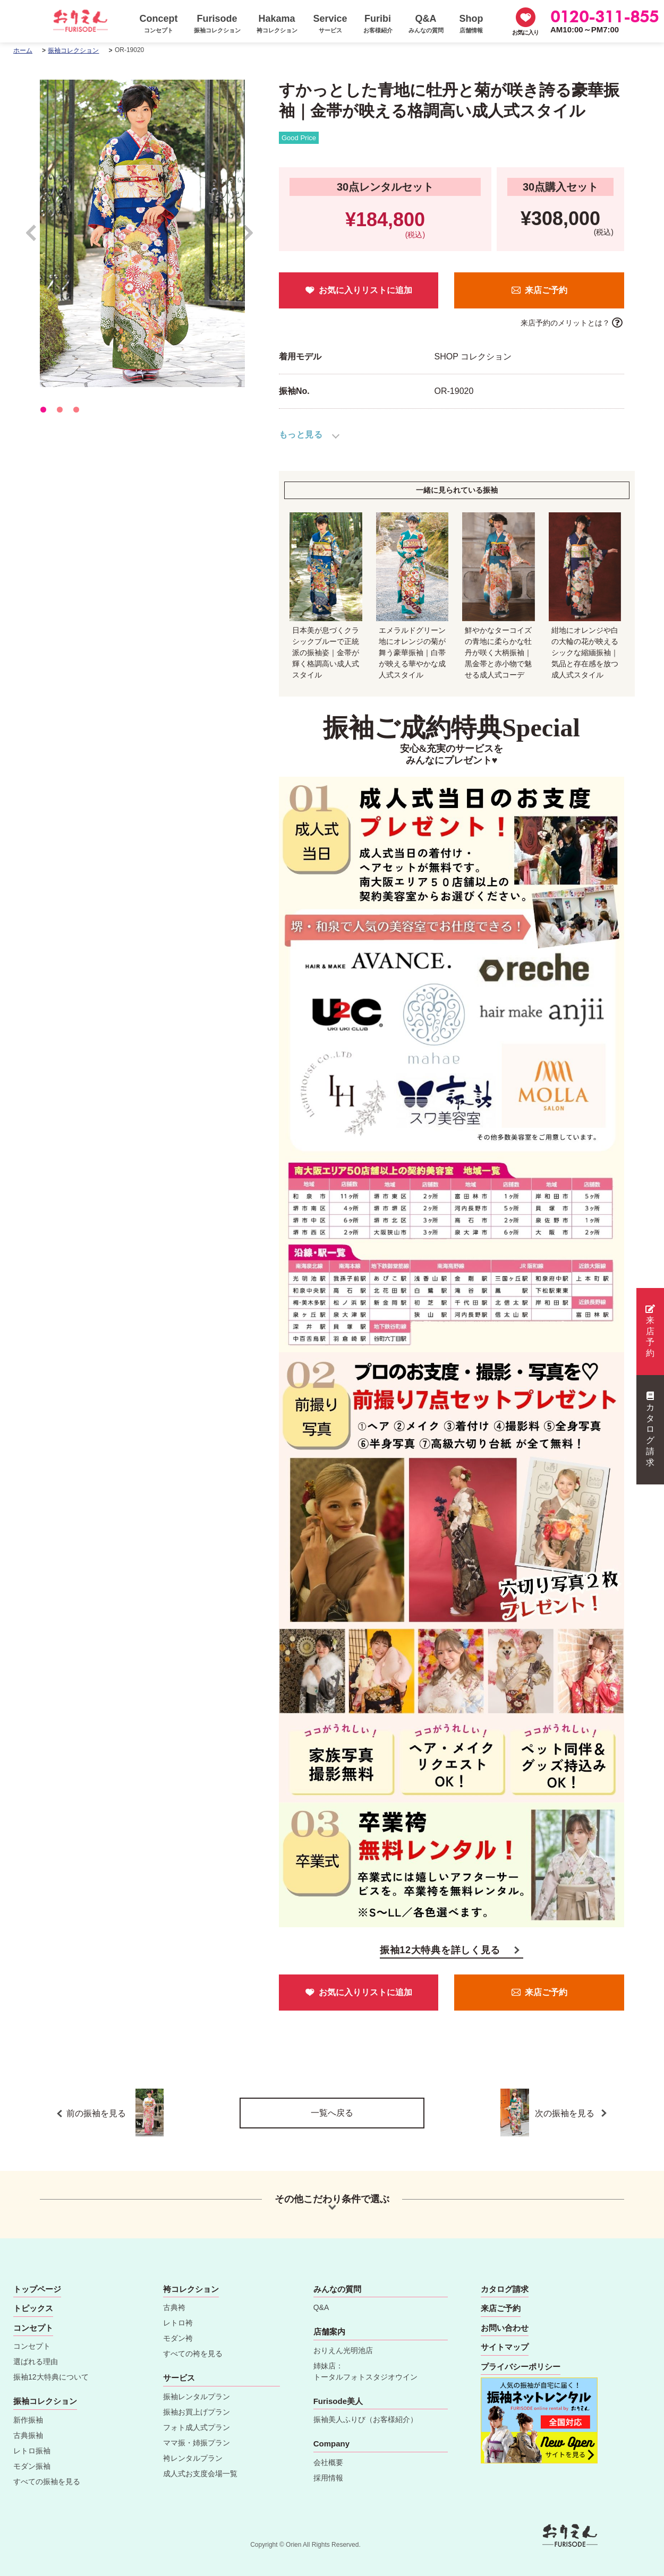  What do you see at coordinates (365, 2419) in the screenshot?
I see `振袖美人ふりび（お客様紹介）` at bounding box center [365, 2419].